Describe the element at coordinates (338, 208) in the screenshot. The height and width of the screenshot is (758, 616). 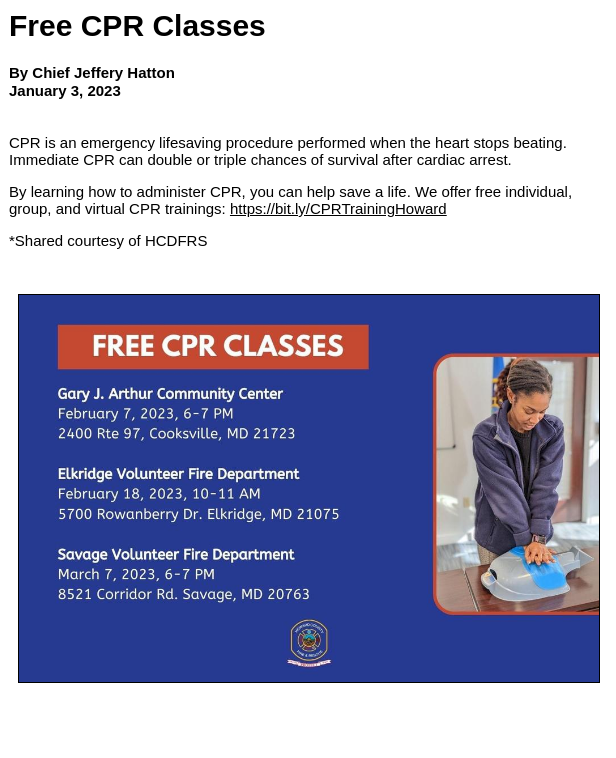
I see `https://bit.ly/CPRTrainingHoward` at that location.